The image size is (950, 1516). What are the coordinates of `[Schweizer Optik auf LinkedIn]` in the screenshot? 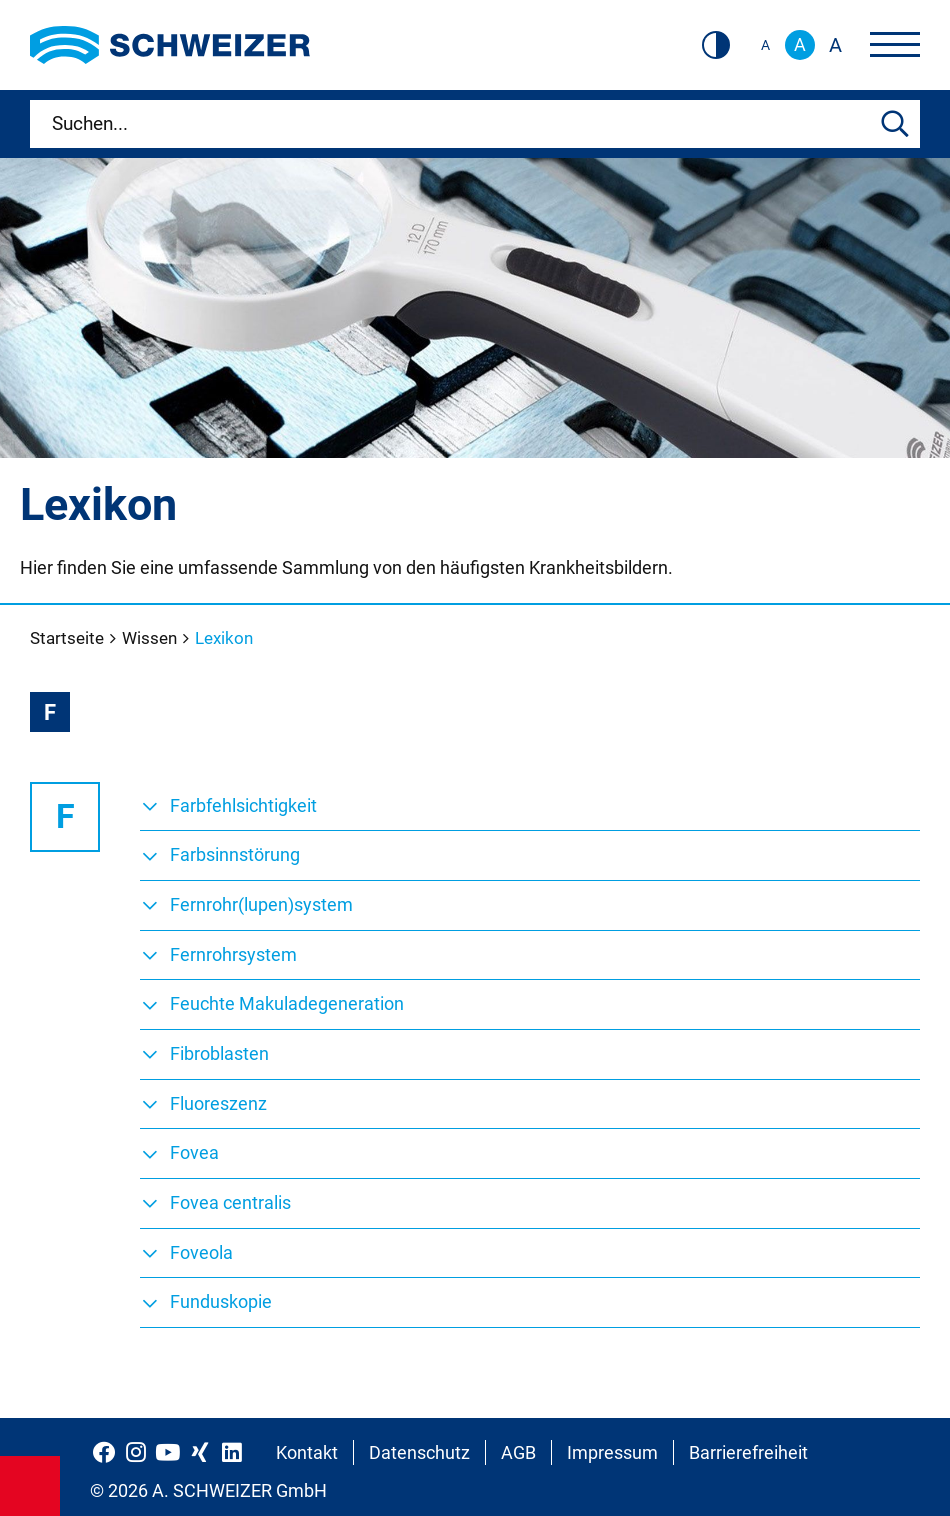 It's located at (232, 1452).